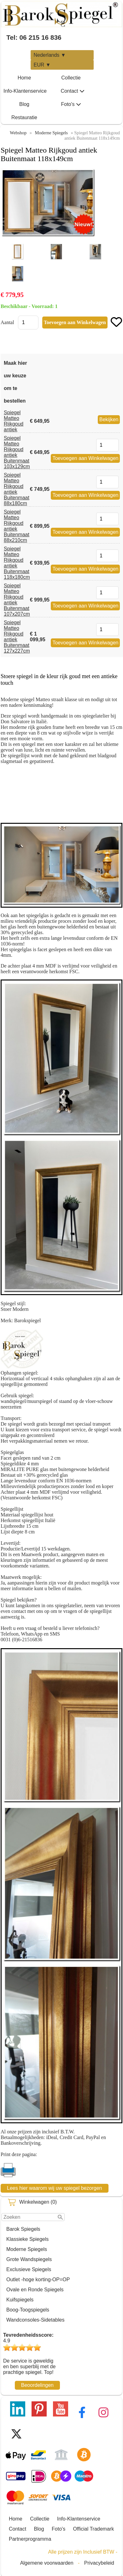 Image resolution: width=123 pixels, height=2576 pixels. Describe the element at coordinates (24, 117) in the screenshot. I see `Restauratie` at that location.